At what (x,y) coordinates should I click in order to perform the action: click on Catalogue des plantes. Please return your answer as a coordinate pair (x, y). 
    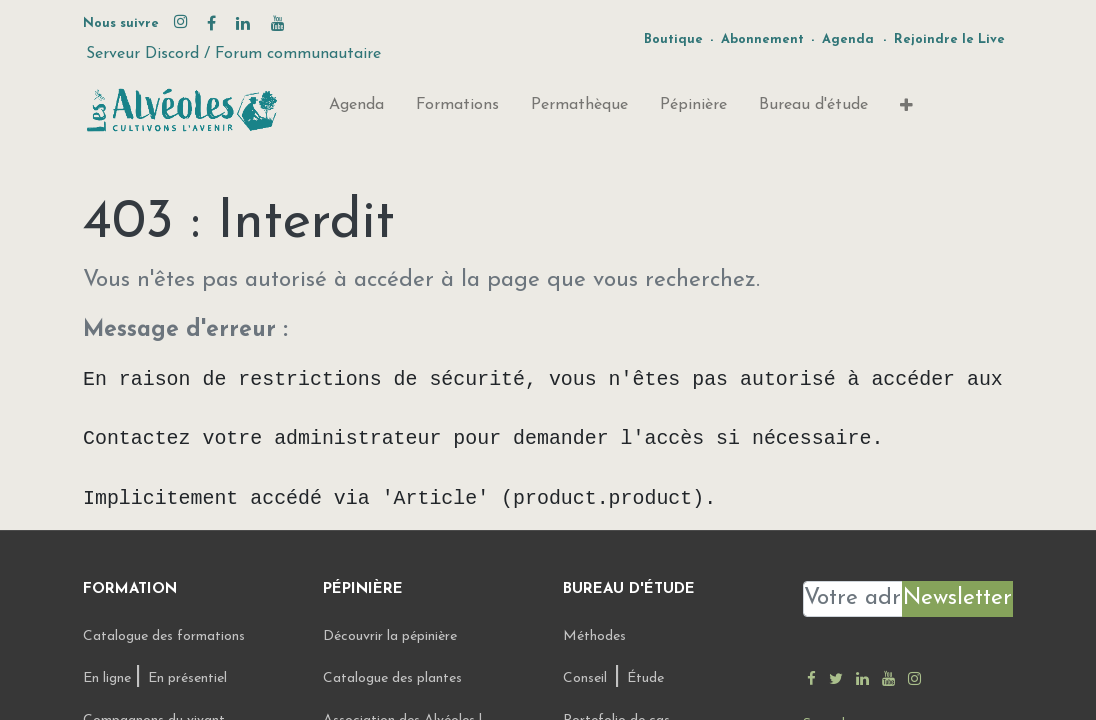
    Looking at the image, I should click on (392, 678).